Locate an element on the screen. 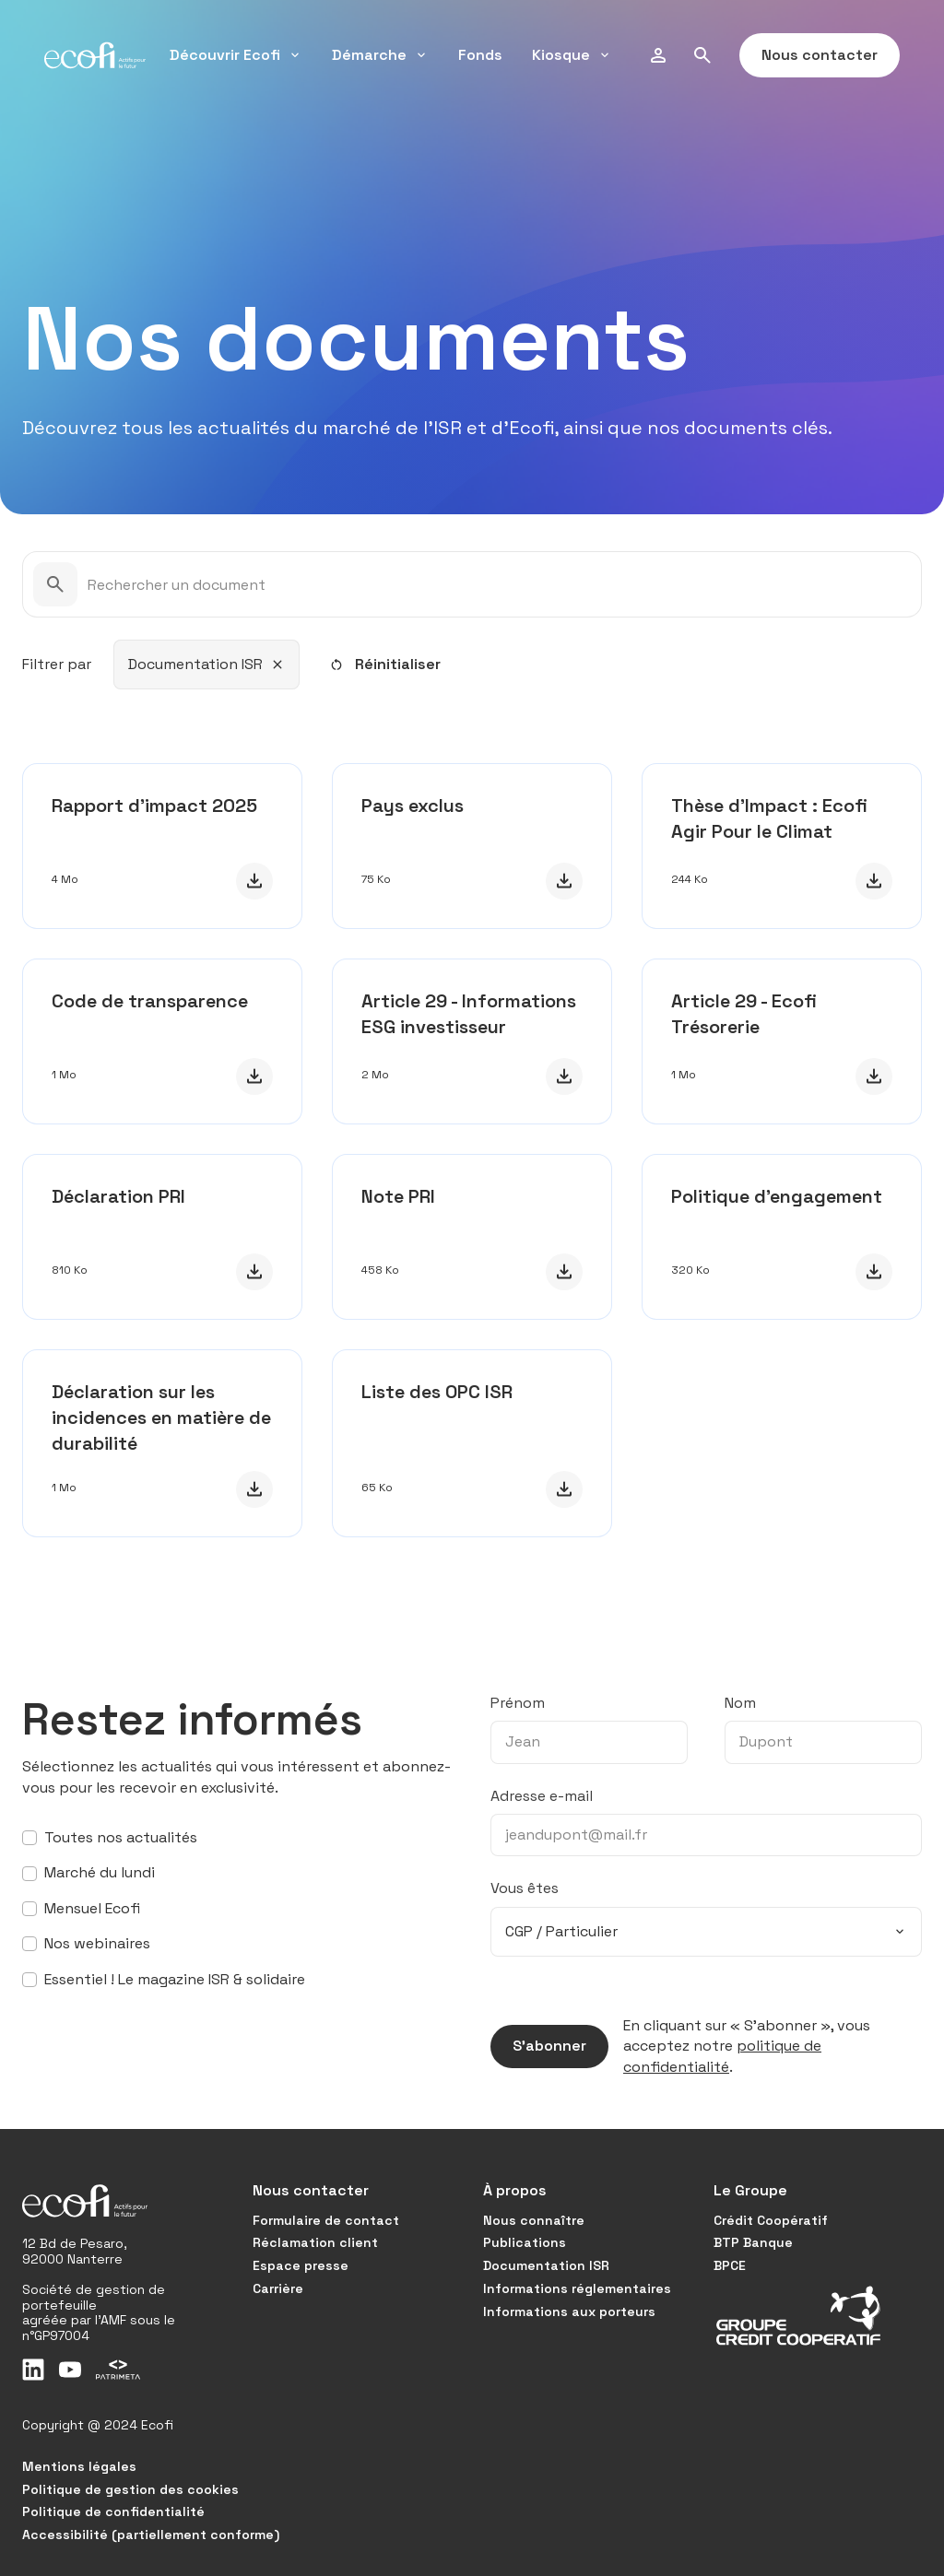  [Rechercher] is located at coordinates (702, 55).